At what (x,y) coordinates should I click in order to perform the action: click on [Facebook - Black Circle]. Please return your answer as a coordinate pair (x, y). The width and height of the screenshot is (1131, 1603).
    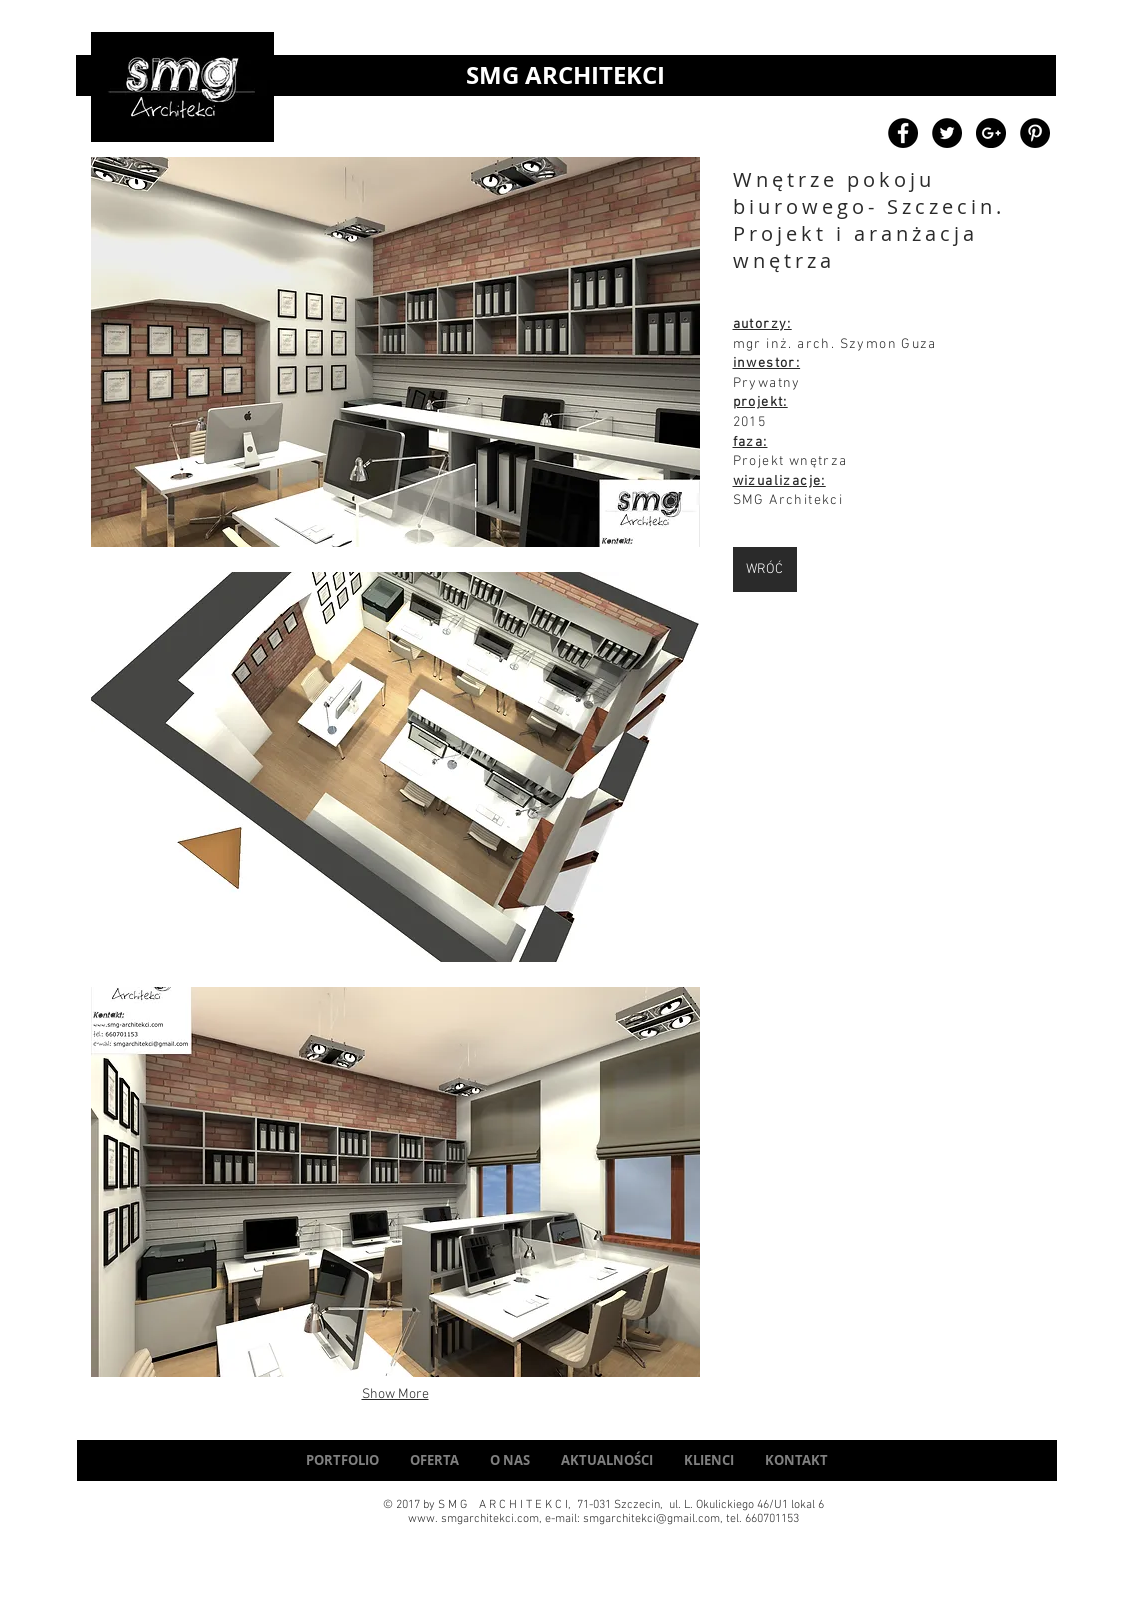
    Looking at the image, I should click on (903, 133).